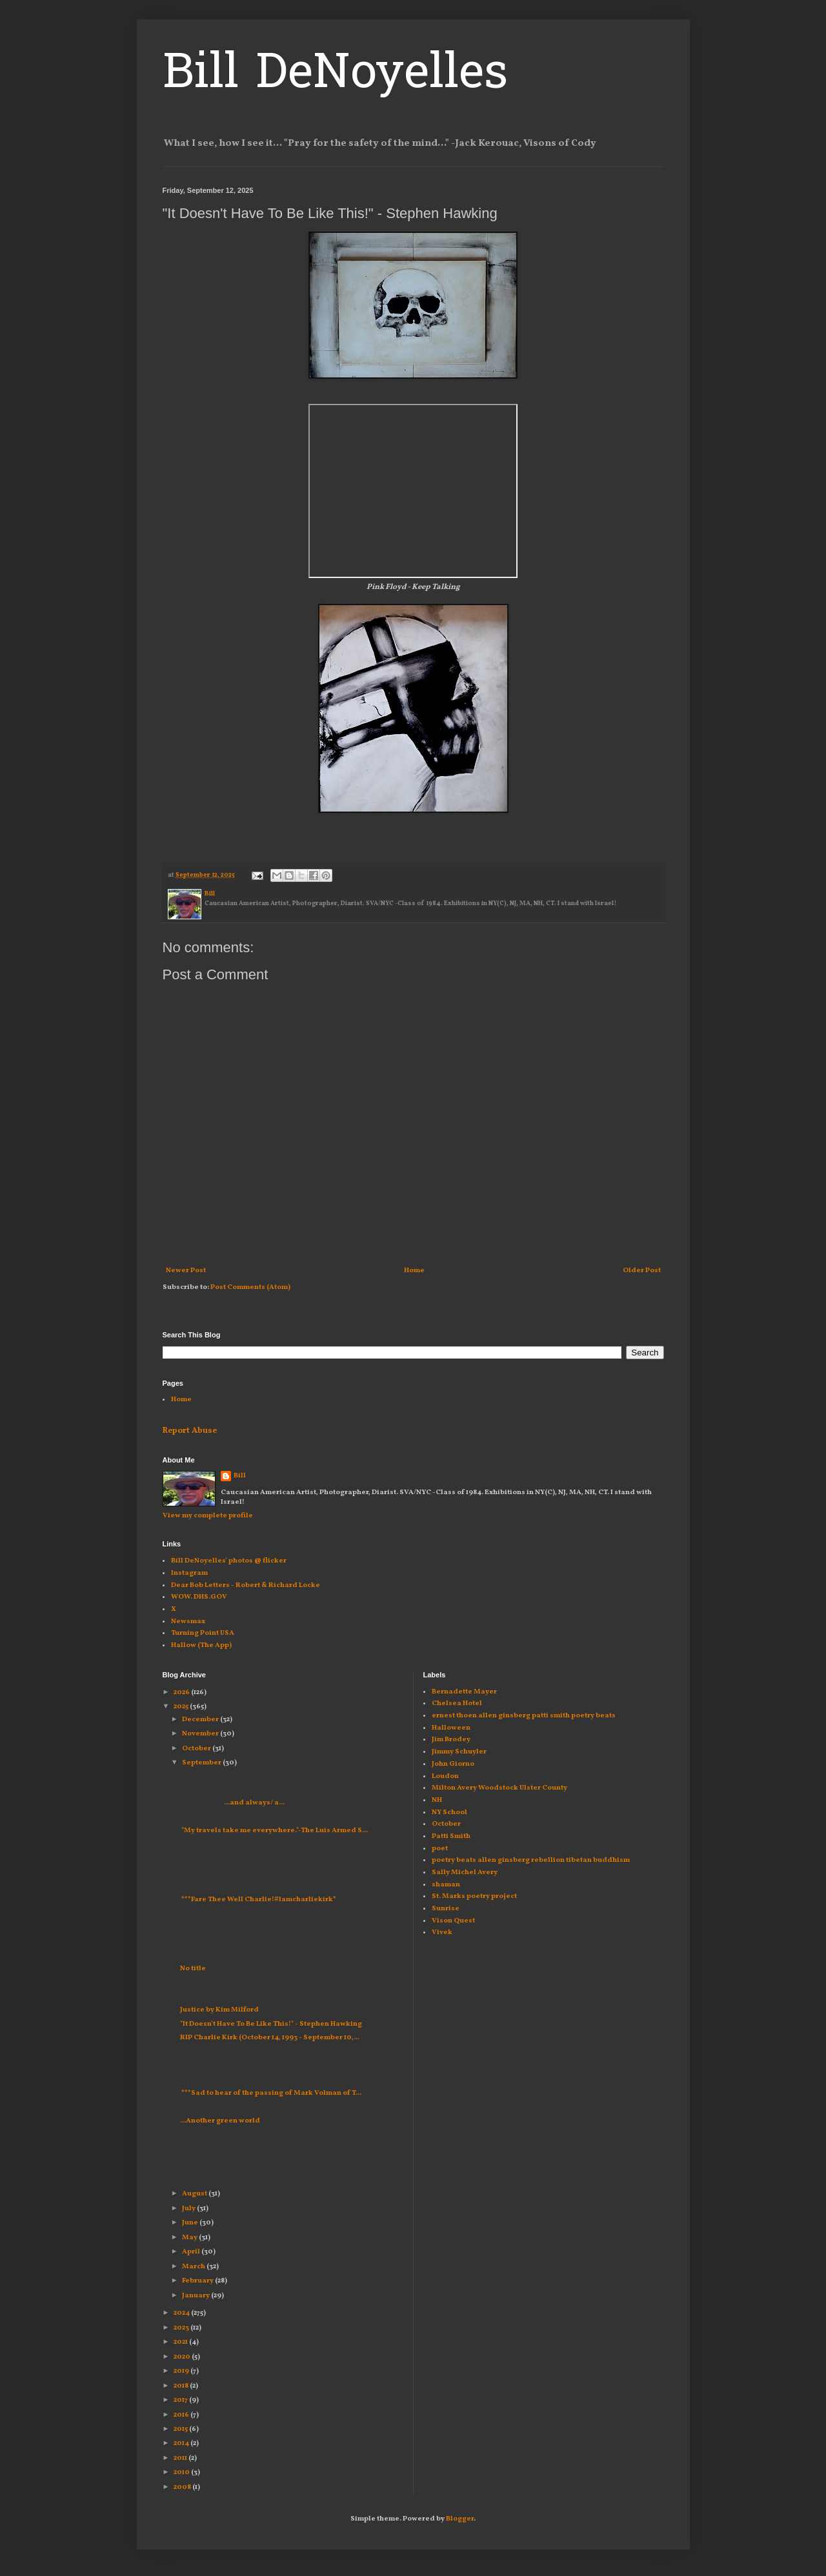 This screenshot has width=826, height=2576. What do you see at coordinates (194, 2266) in the screenshot?
I see `March` at bounding box center [194, 2266].